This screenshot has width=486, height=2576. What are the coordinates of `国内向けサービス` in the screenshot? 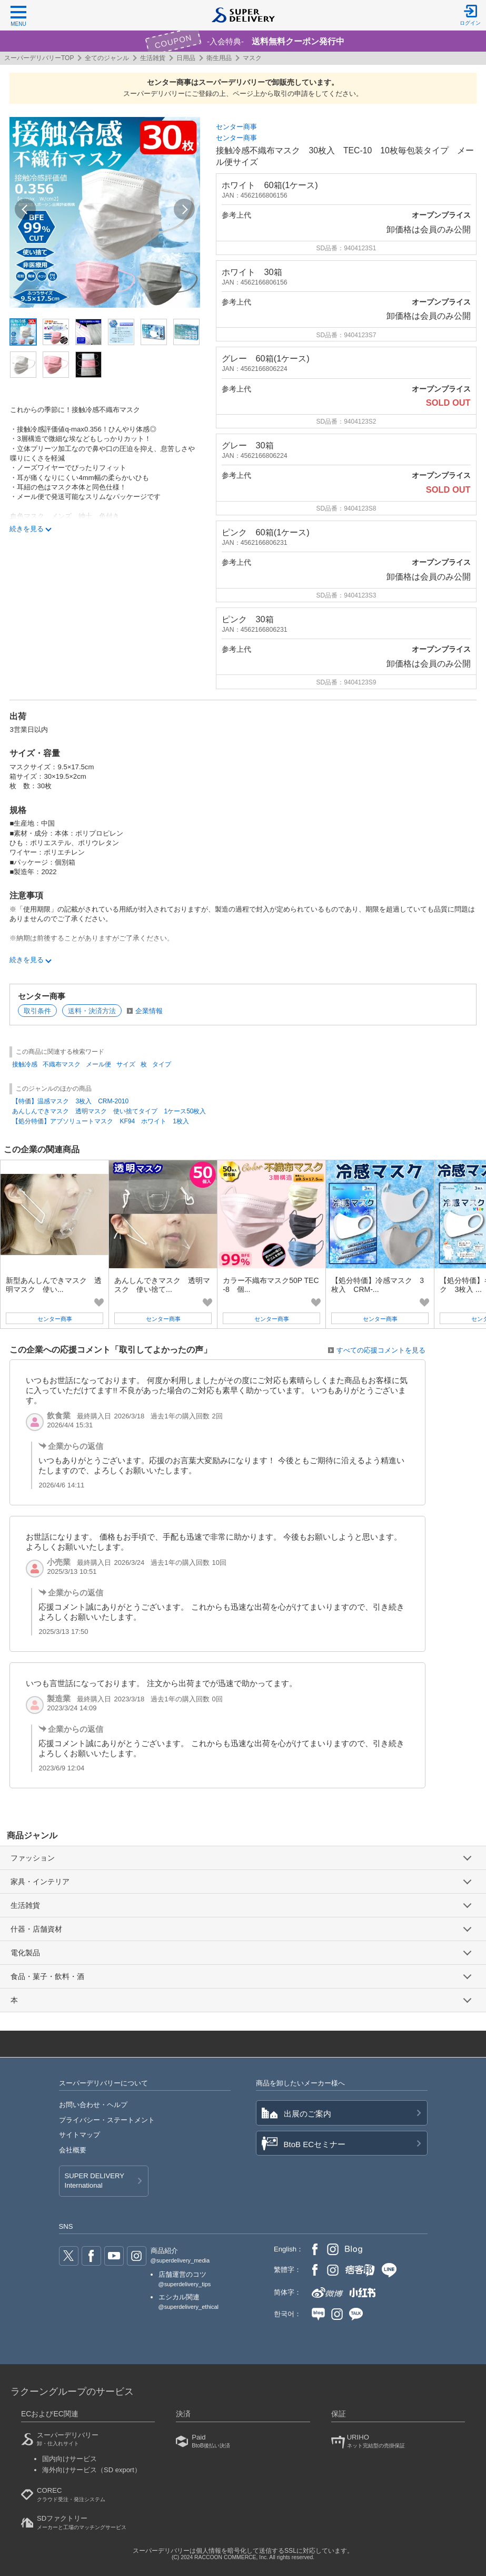 It's located at (69, 2459).